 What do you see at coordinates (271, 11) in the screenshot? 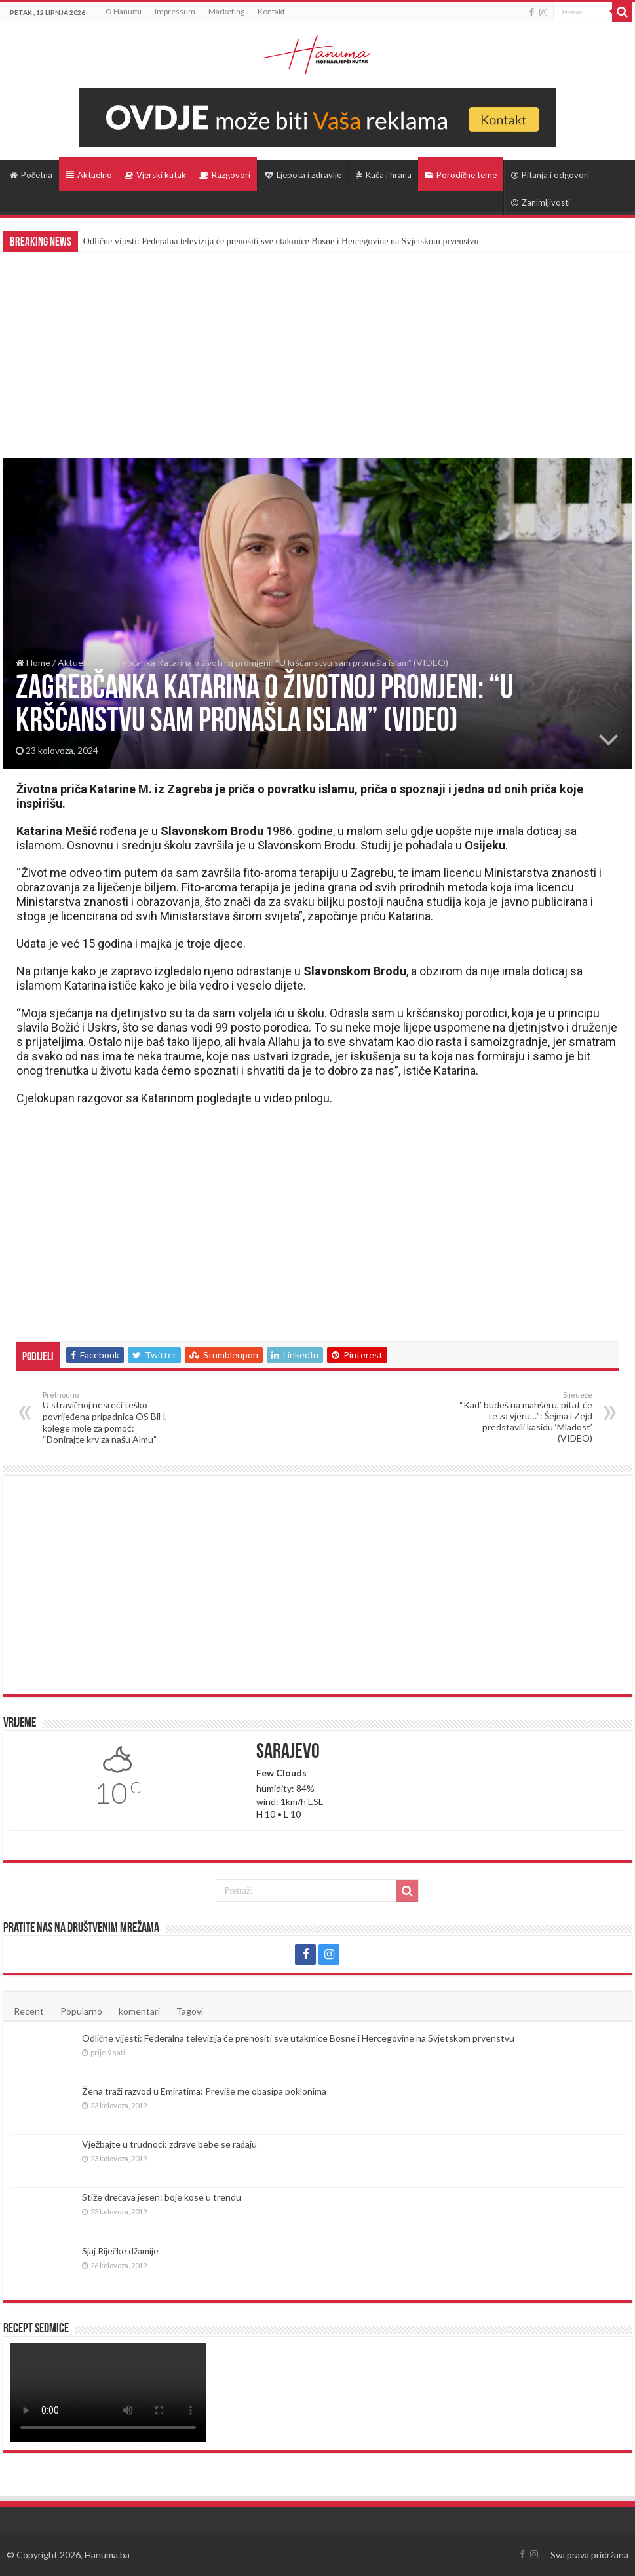
I see `Kontakt` at bounding box center [271, 11].